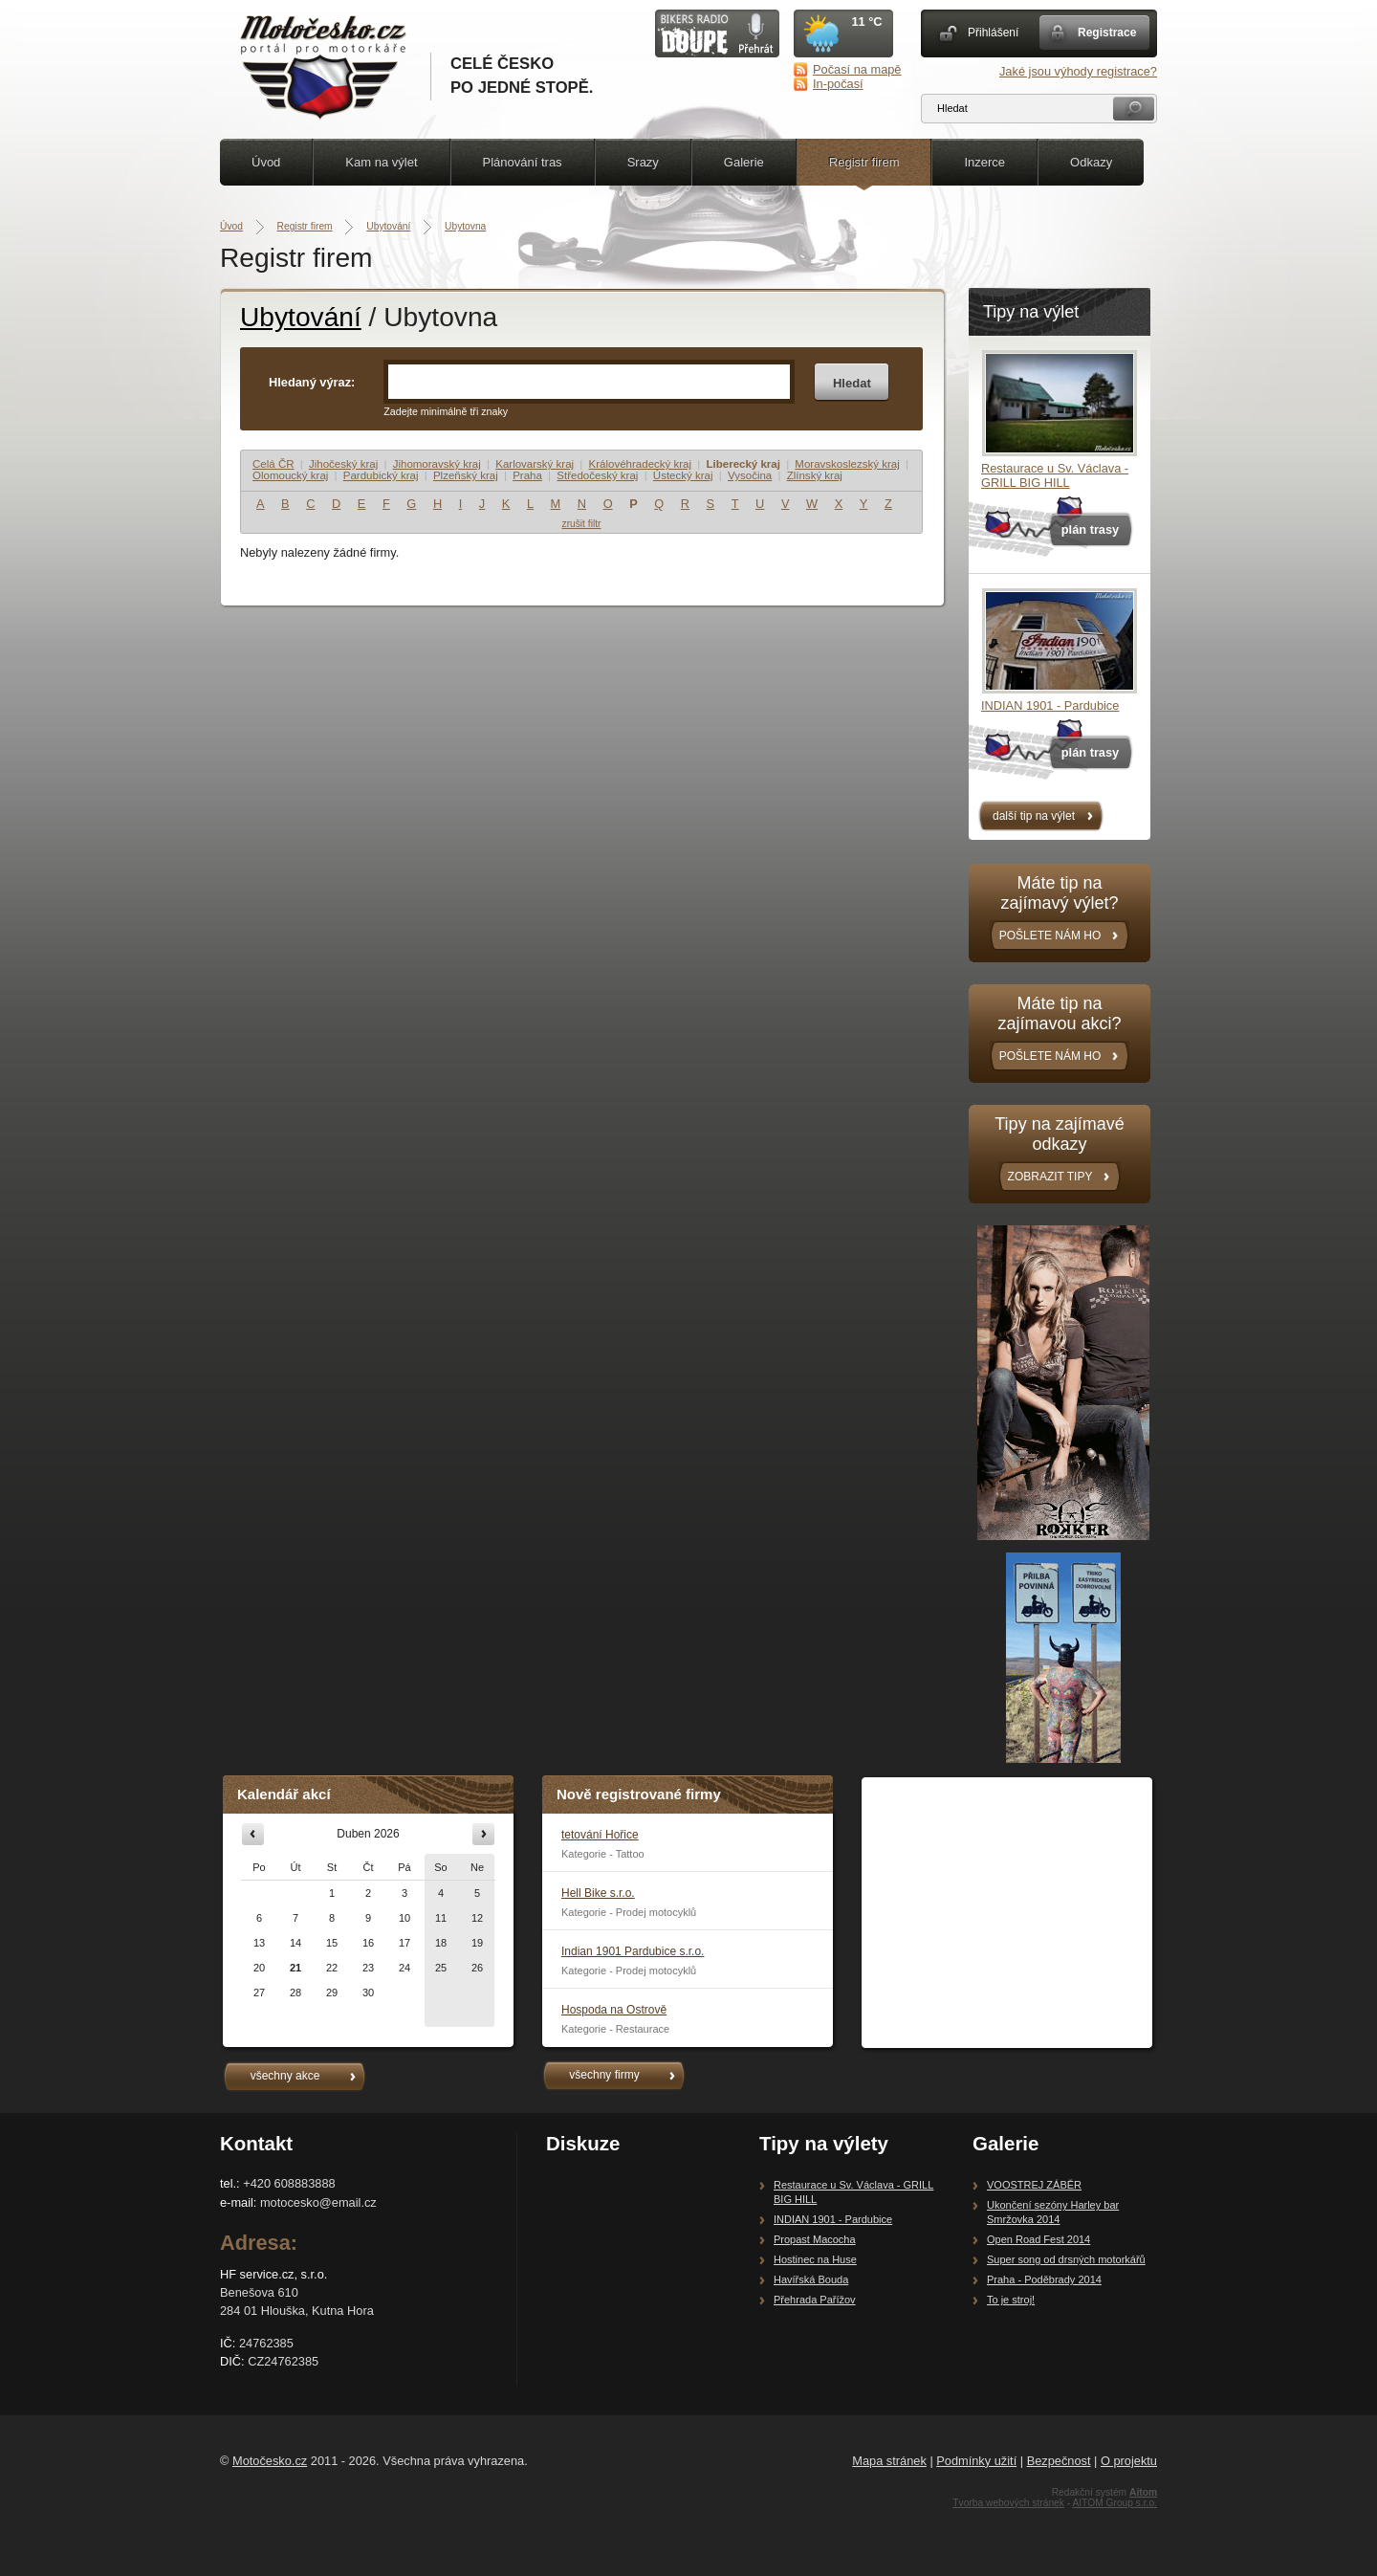 The image size is (1377, 2576). What do you see at coordinates (381, 162) in the screenshot?
I see `Kam na výlet` at bounding box center [381, 162].